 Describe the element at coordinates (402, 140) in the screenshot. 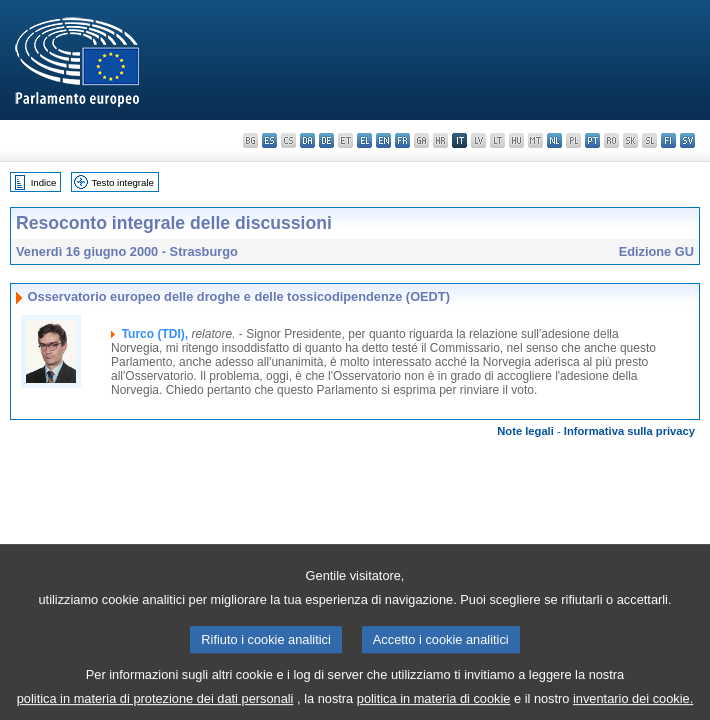

I see `fr - français` at that location.